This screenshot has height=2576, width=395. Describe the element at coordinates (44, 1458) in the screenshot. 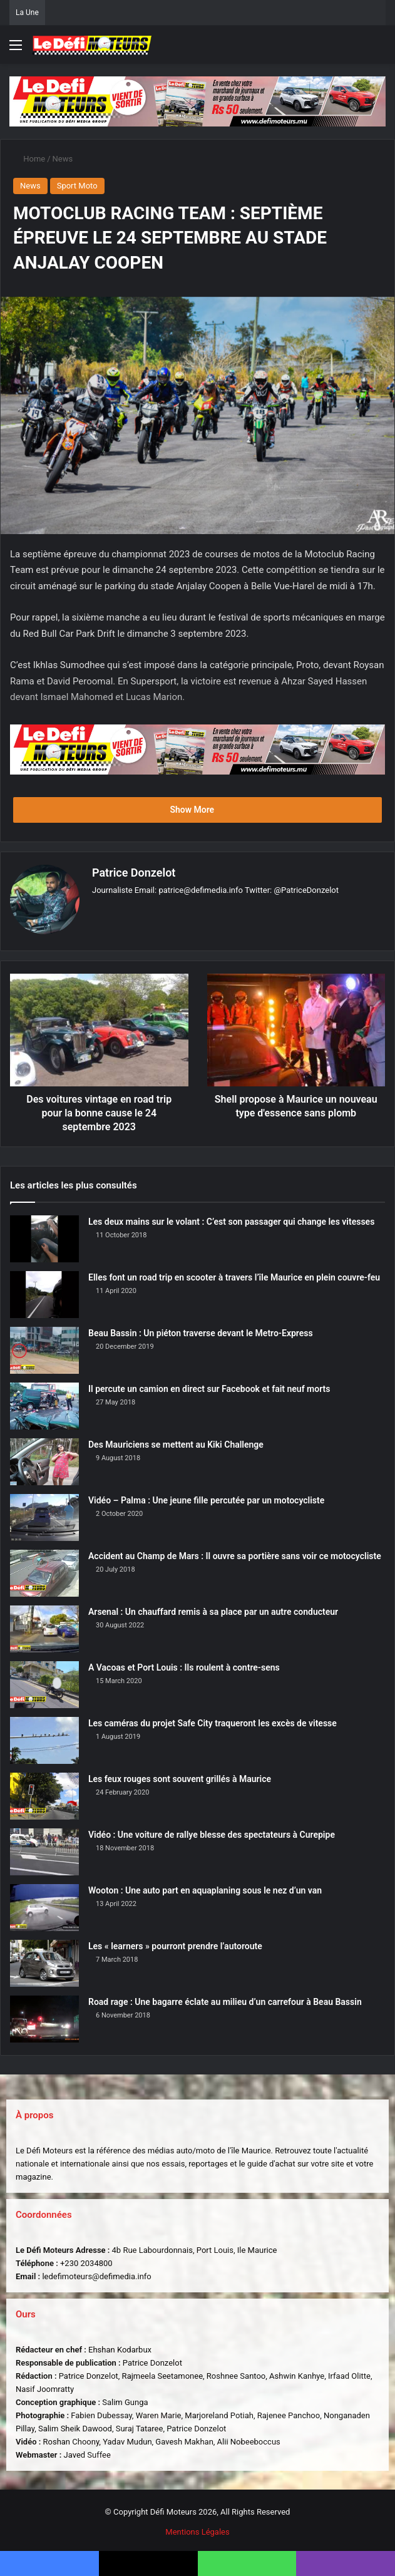

I see `[Des Mauriciens se mettent au Kiki Challenge]` at that location.